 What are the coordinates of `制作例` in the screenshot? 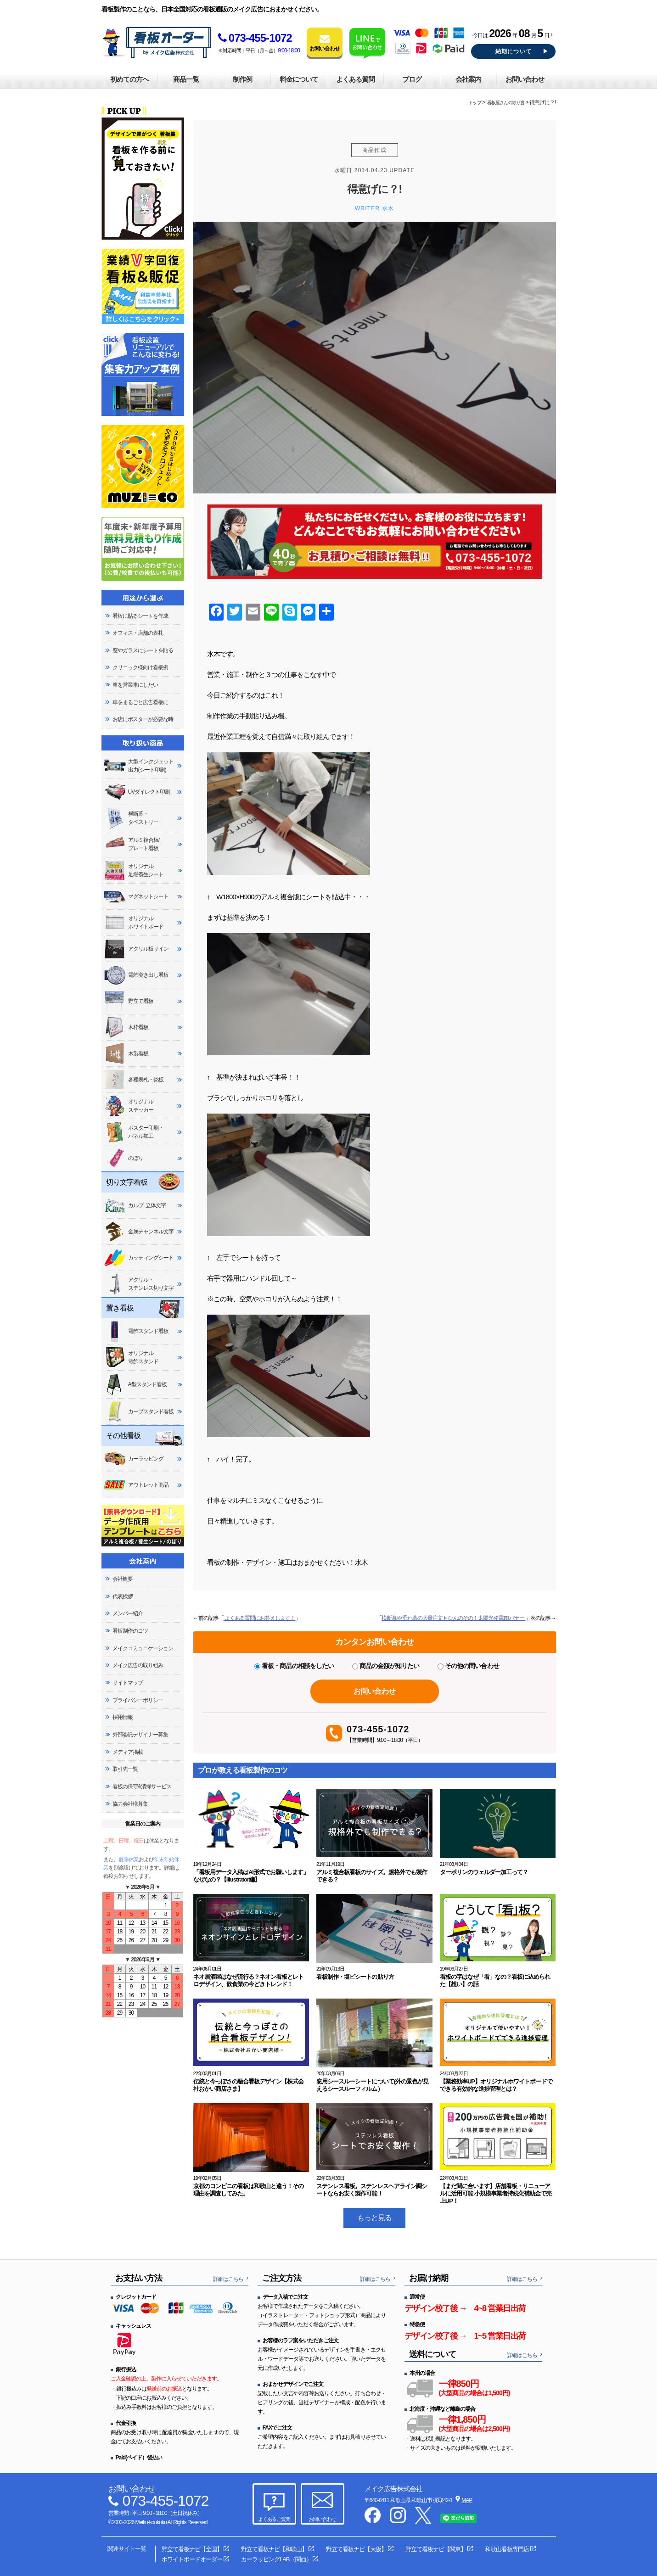 It's located at (242, 79).